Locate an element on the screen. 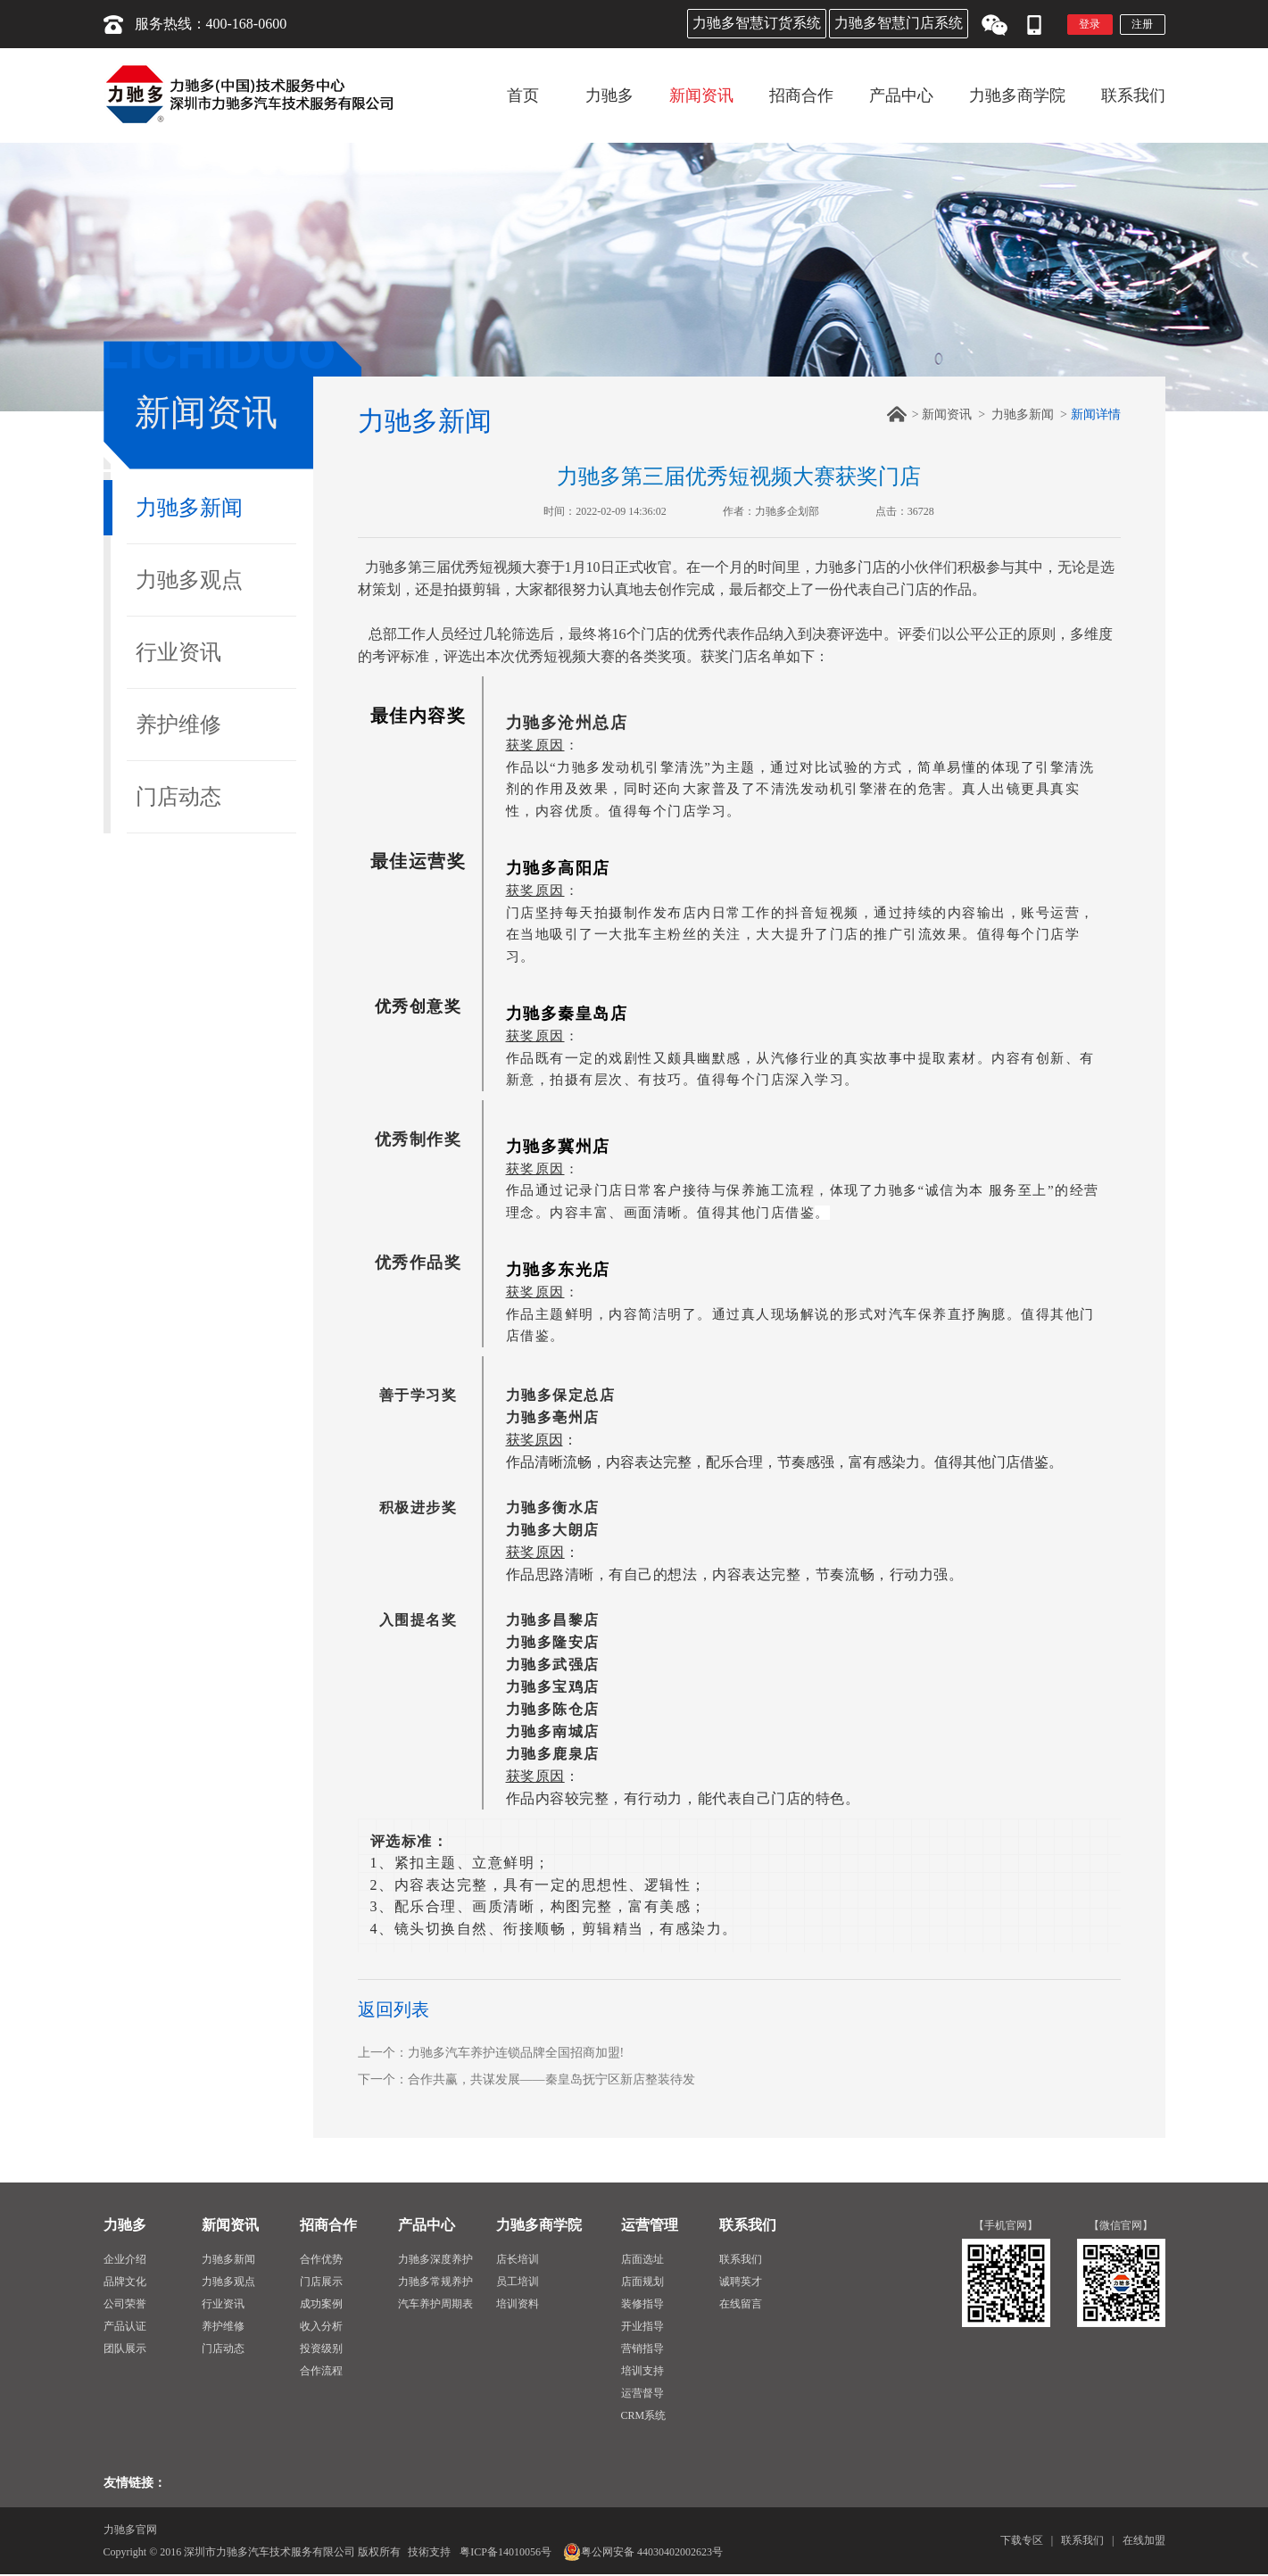 The height and width of the screenshot is (2576, 1268). 力驰多观点 is located at coordinates (189, 580).